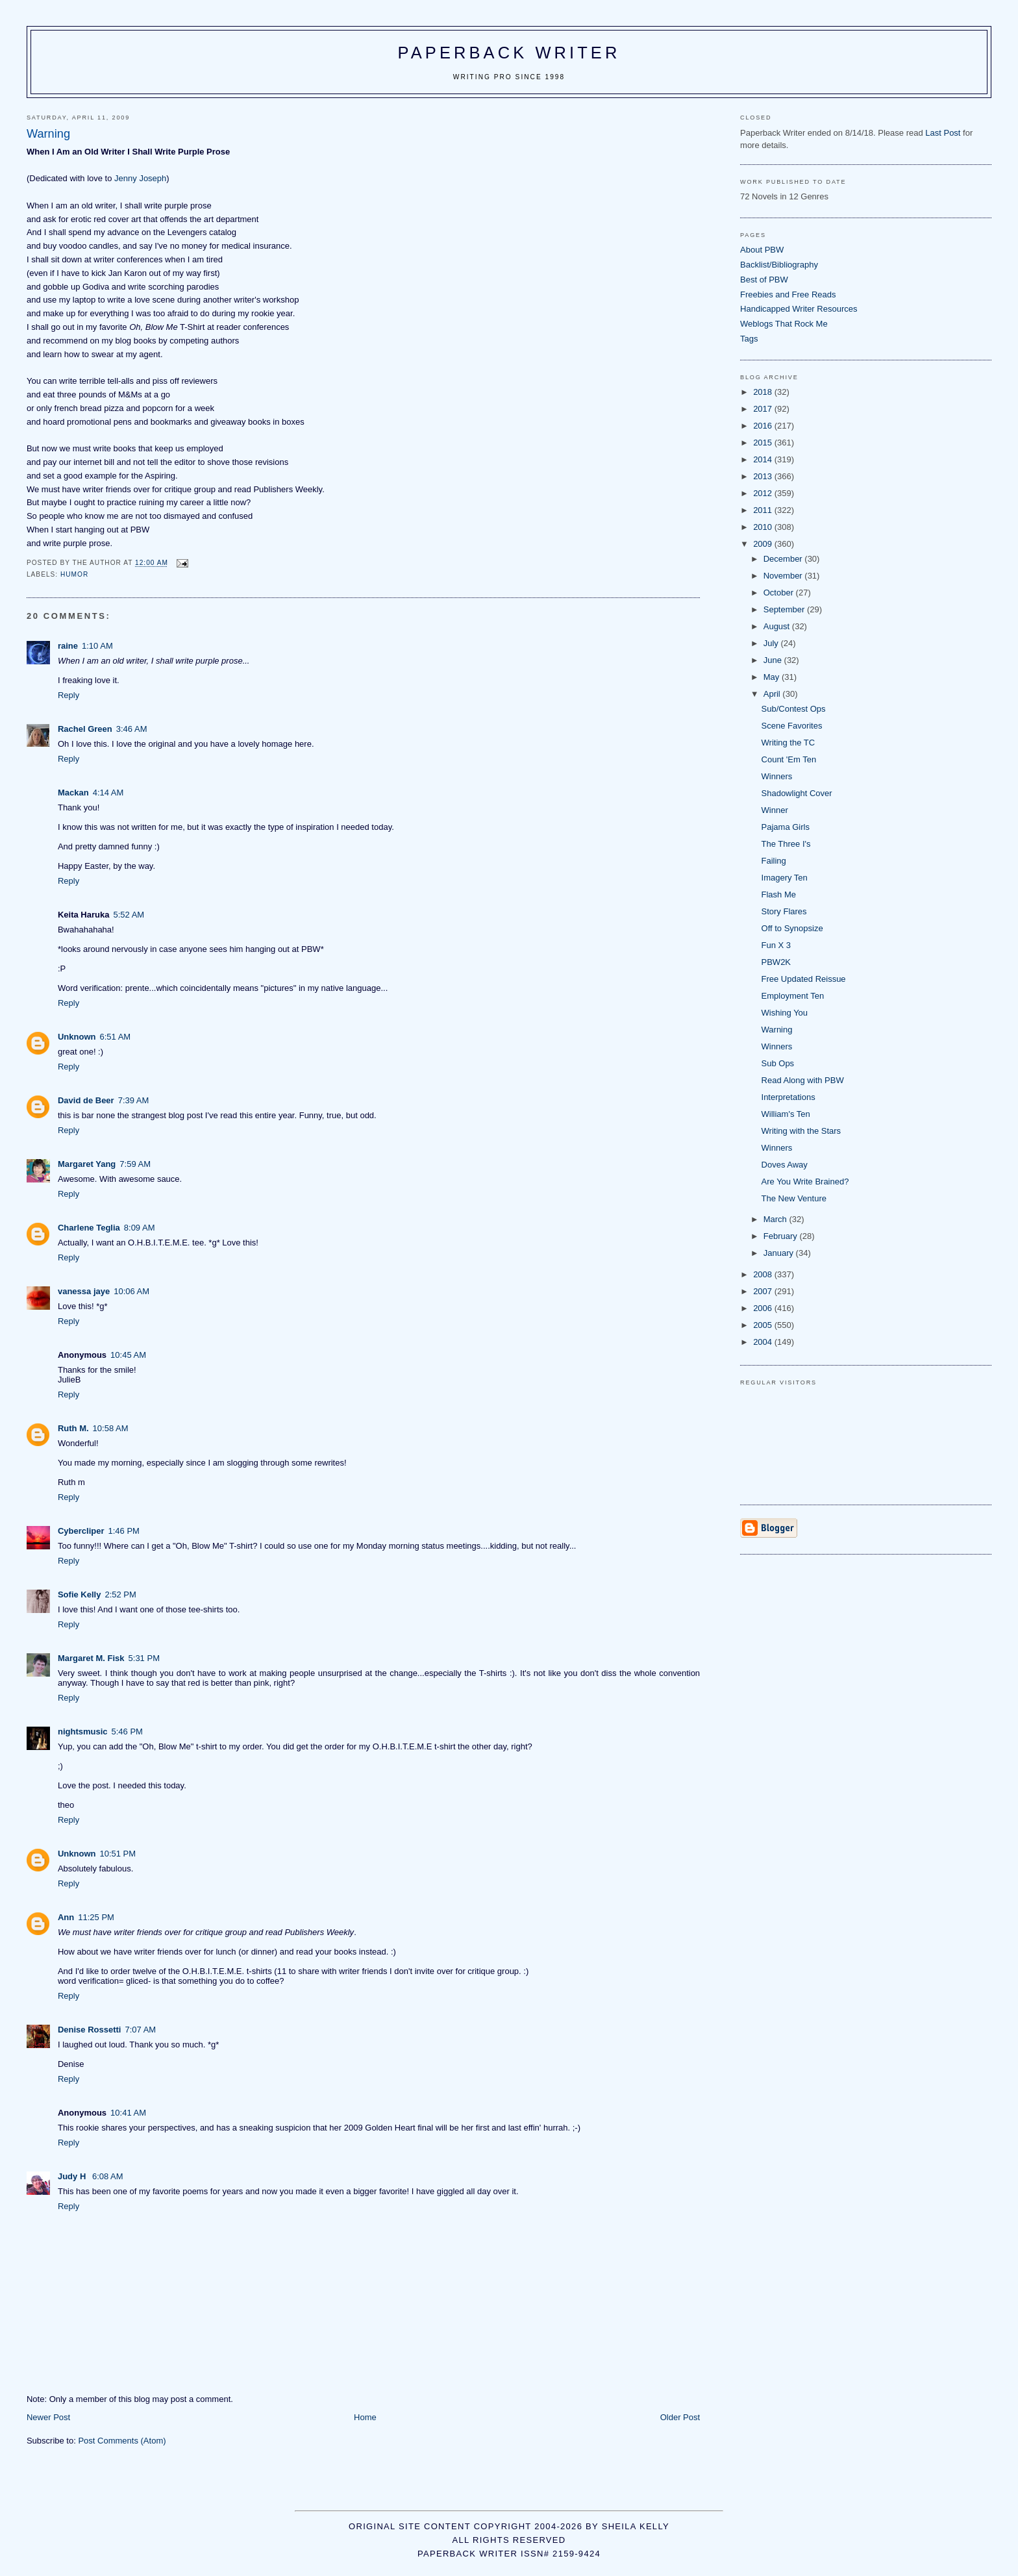  I want to click on Doves Away, so click(785, 1164).